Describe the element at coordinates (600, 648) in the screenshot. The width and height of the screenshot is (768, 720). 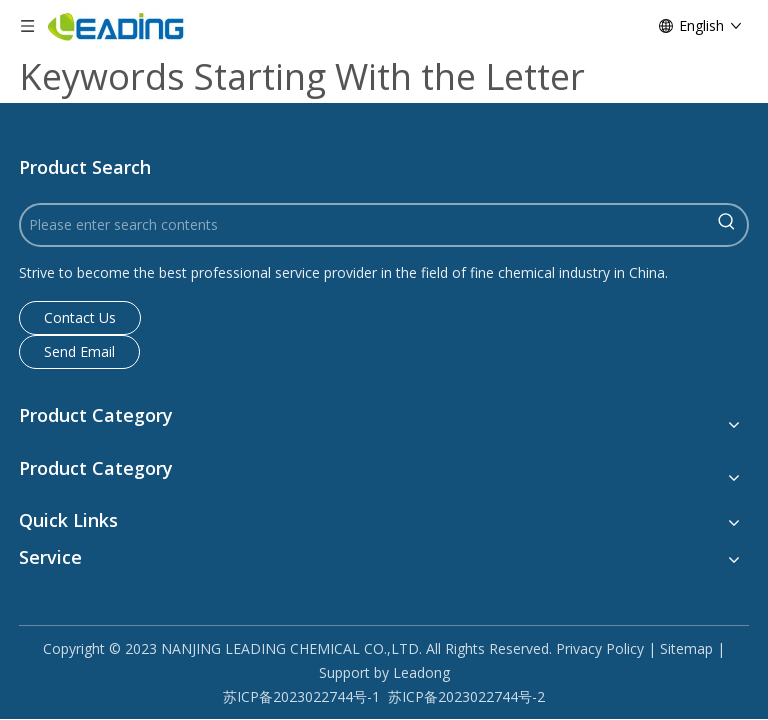
I see `Privacy Policy` at that location.